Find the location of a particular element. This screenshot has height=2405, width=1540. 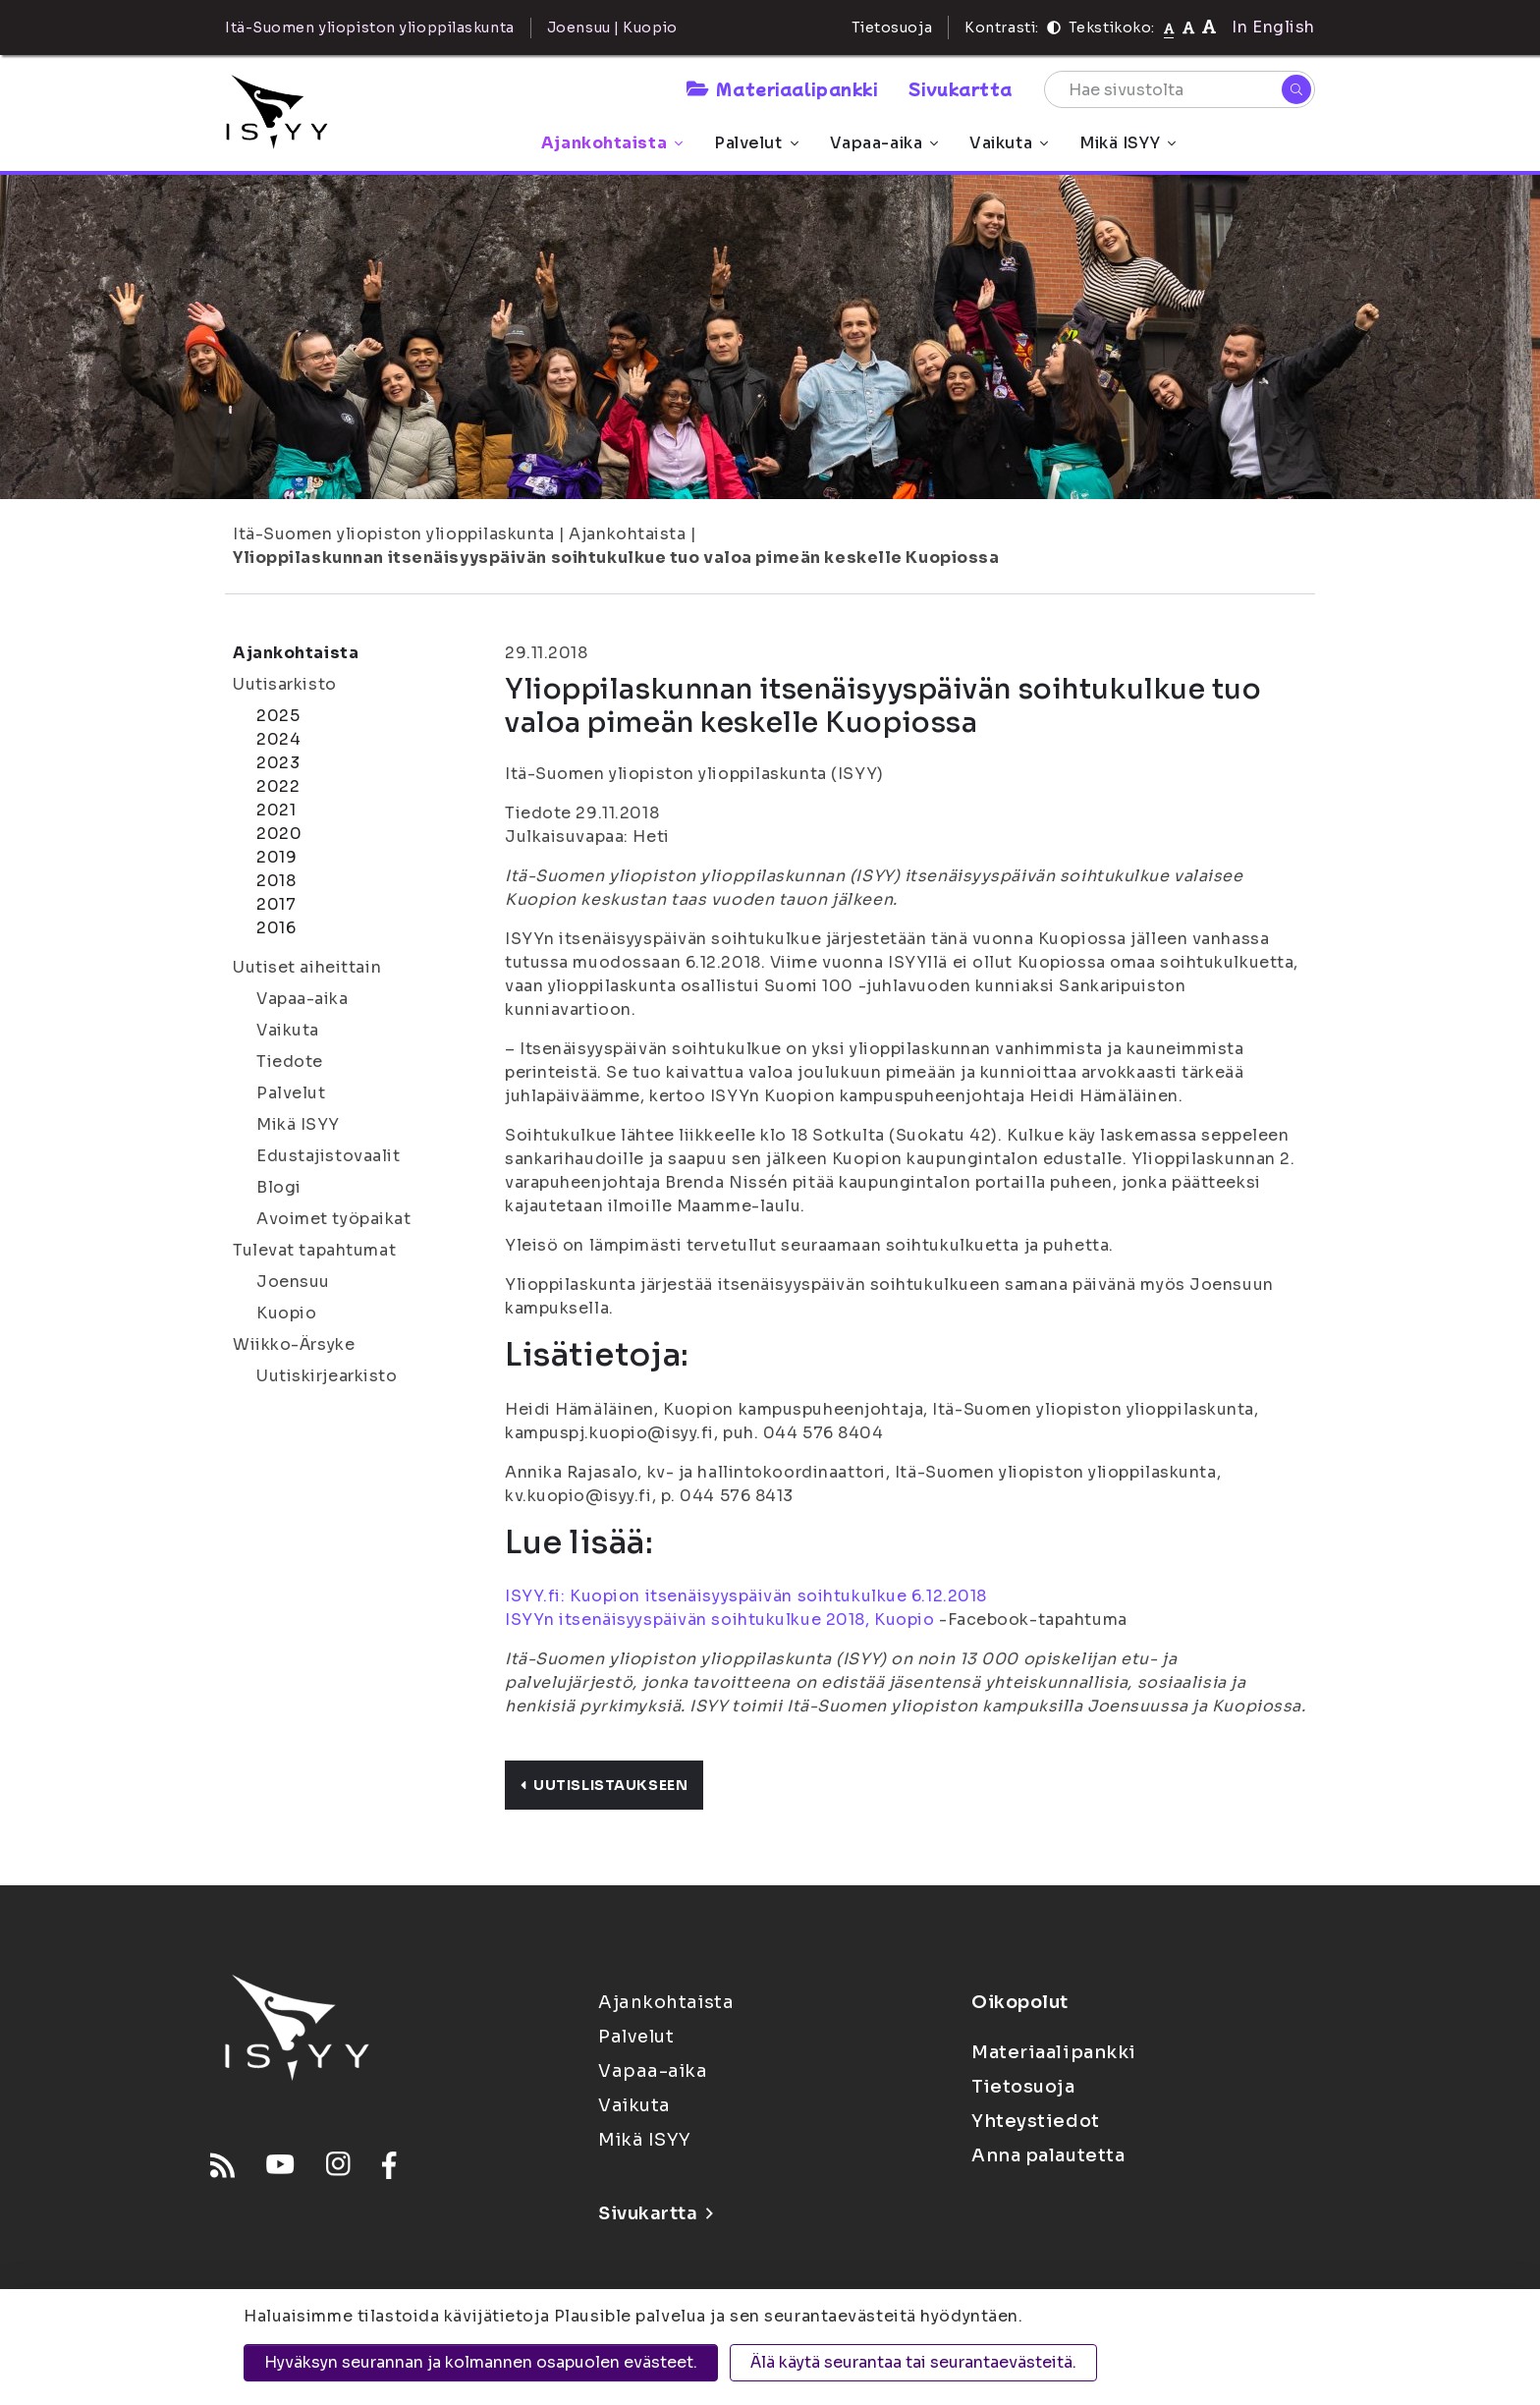

Blogi is located at coordinates (279, 1187).